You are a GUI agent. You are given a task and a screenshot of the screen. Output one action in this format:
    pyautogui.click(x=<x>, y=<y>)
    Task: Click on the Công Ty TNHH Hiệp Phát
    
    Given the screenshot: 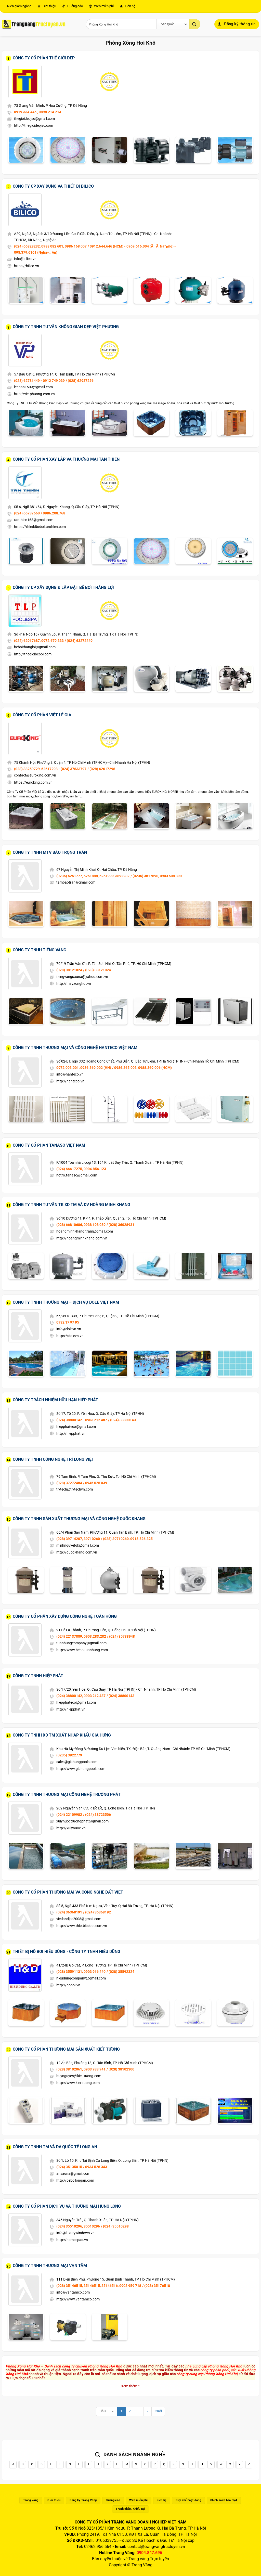 What is the action you would take?
    pyautogui.click(x=38, y=1675)
    